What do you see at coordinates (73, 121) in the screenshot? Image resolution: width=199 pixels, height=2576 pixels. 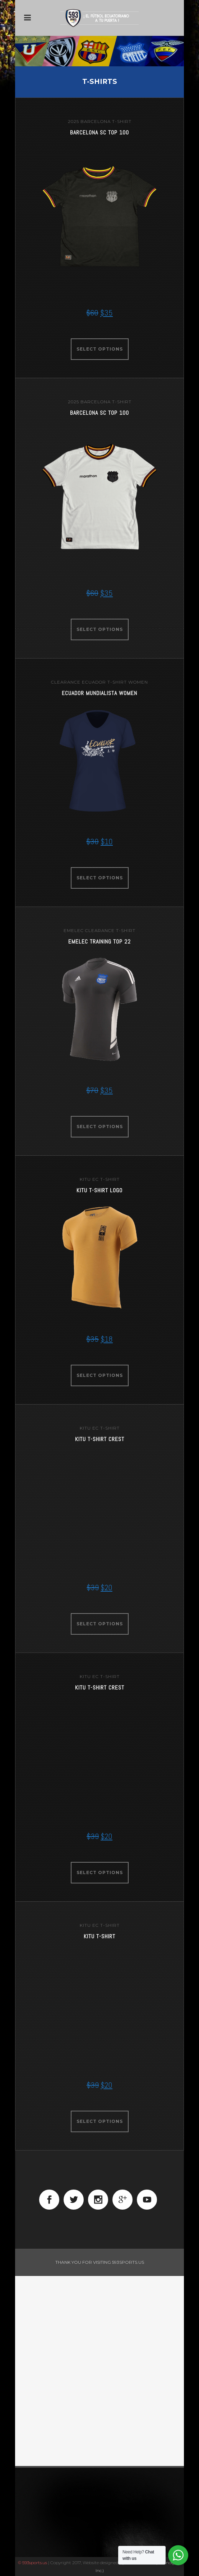 I see `2025` at bounding box center [73, 121].